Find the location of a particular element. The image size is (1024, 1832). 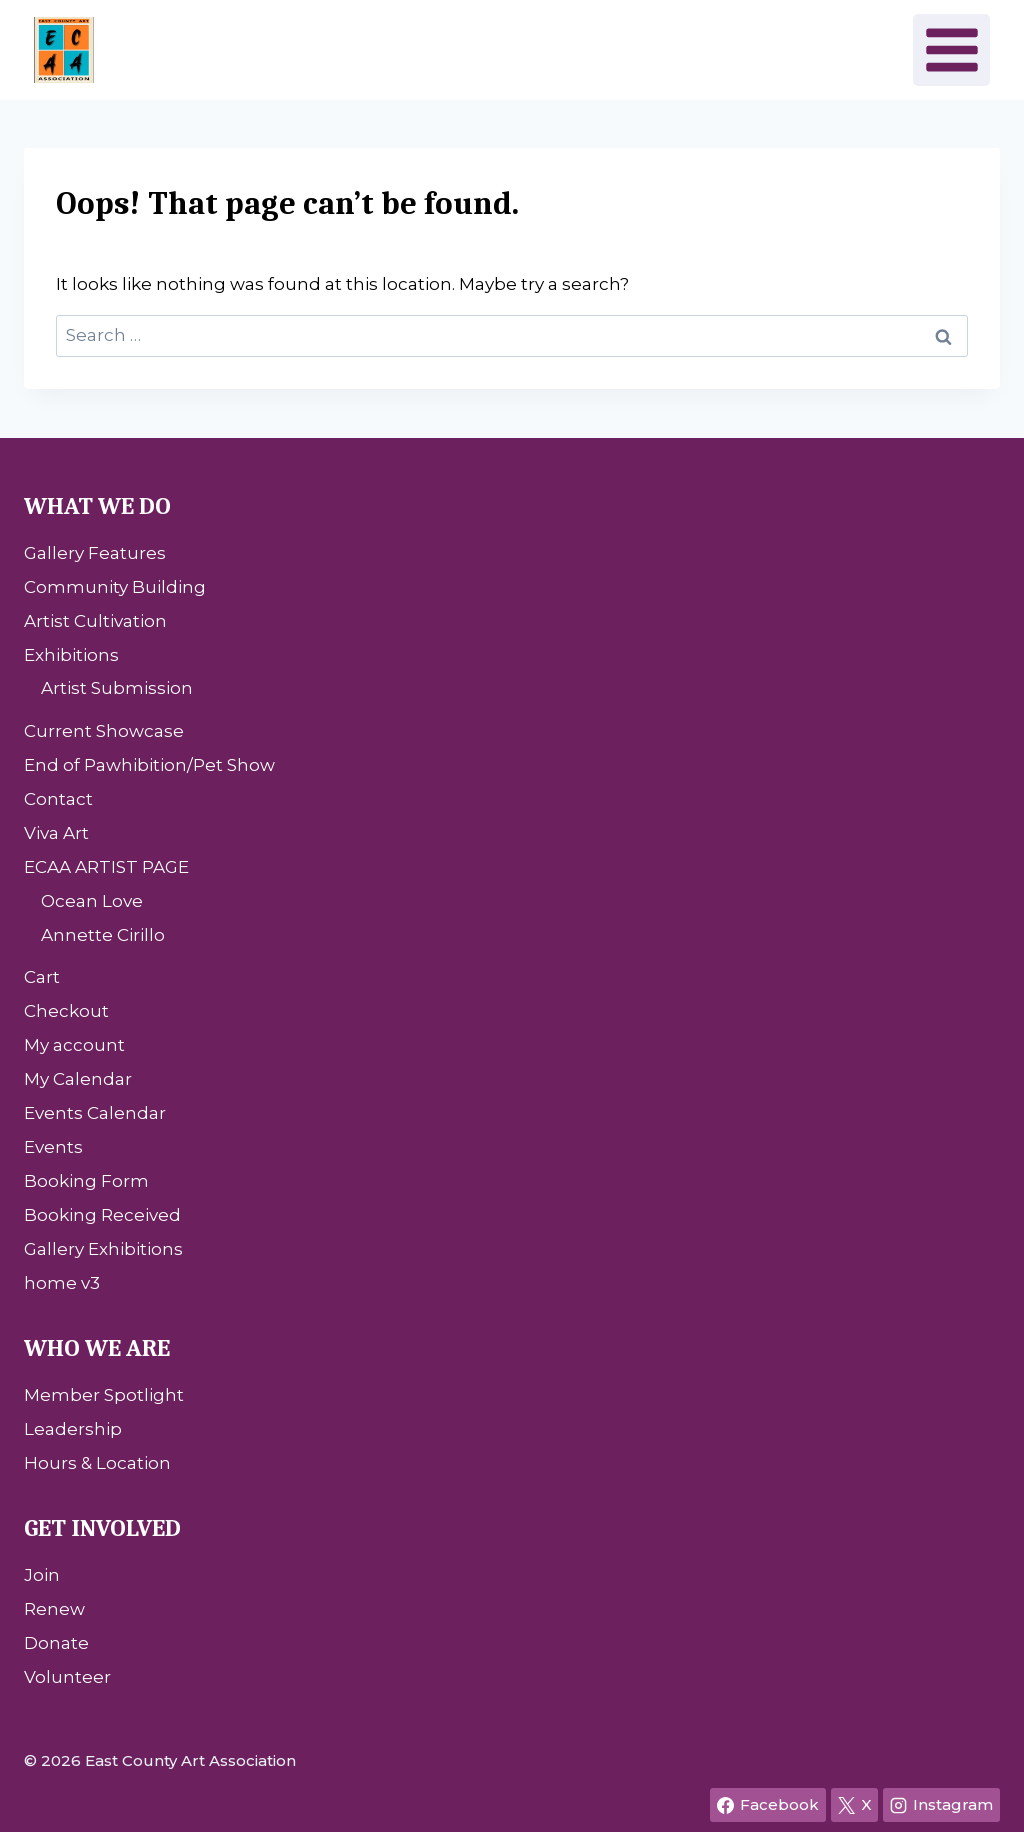

Gallery Features is located at coordinates (95, 553).